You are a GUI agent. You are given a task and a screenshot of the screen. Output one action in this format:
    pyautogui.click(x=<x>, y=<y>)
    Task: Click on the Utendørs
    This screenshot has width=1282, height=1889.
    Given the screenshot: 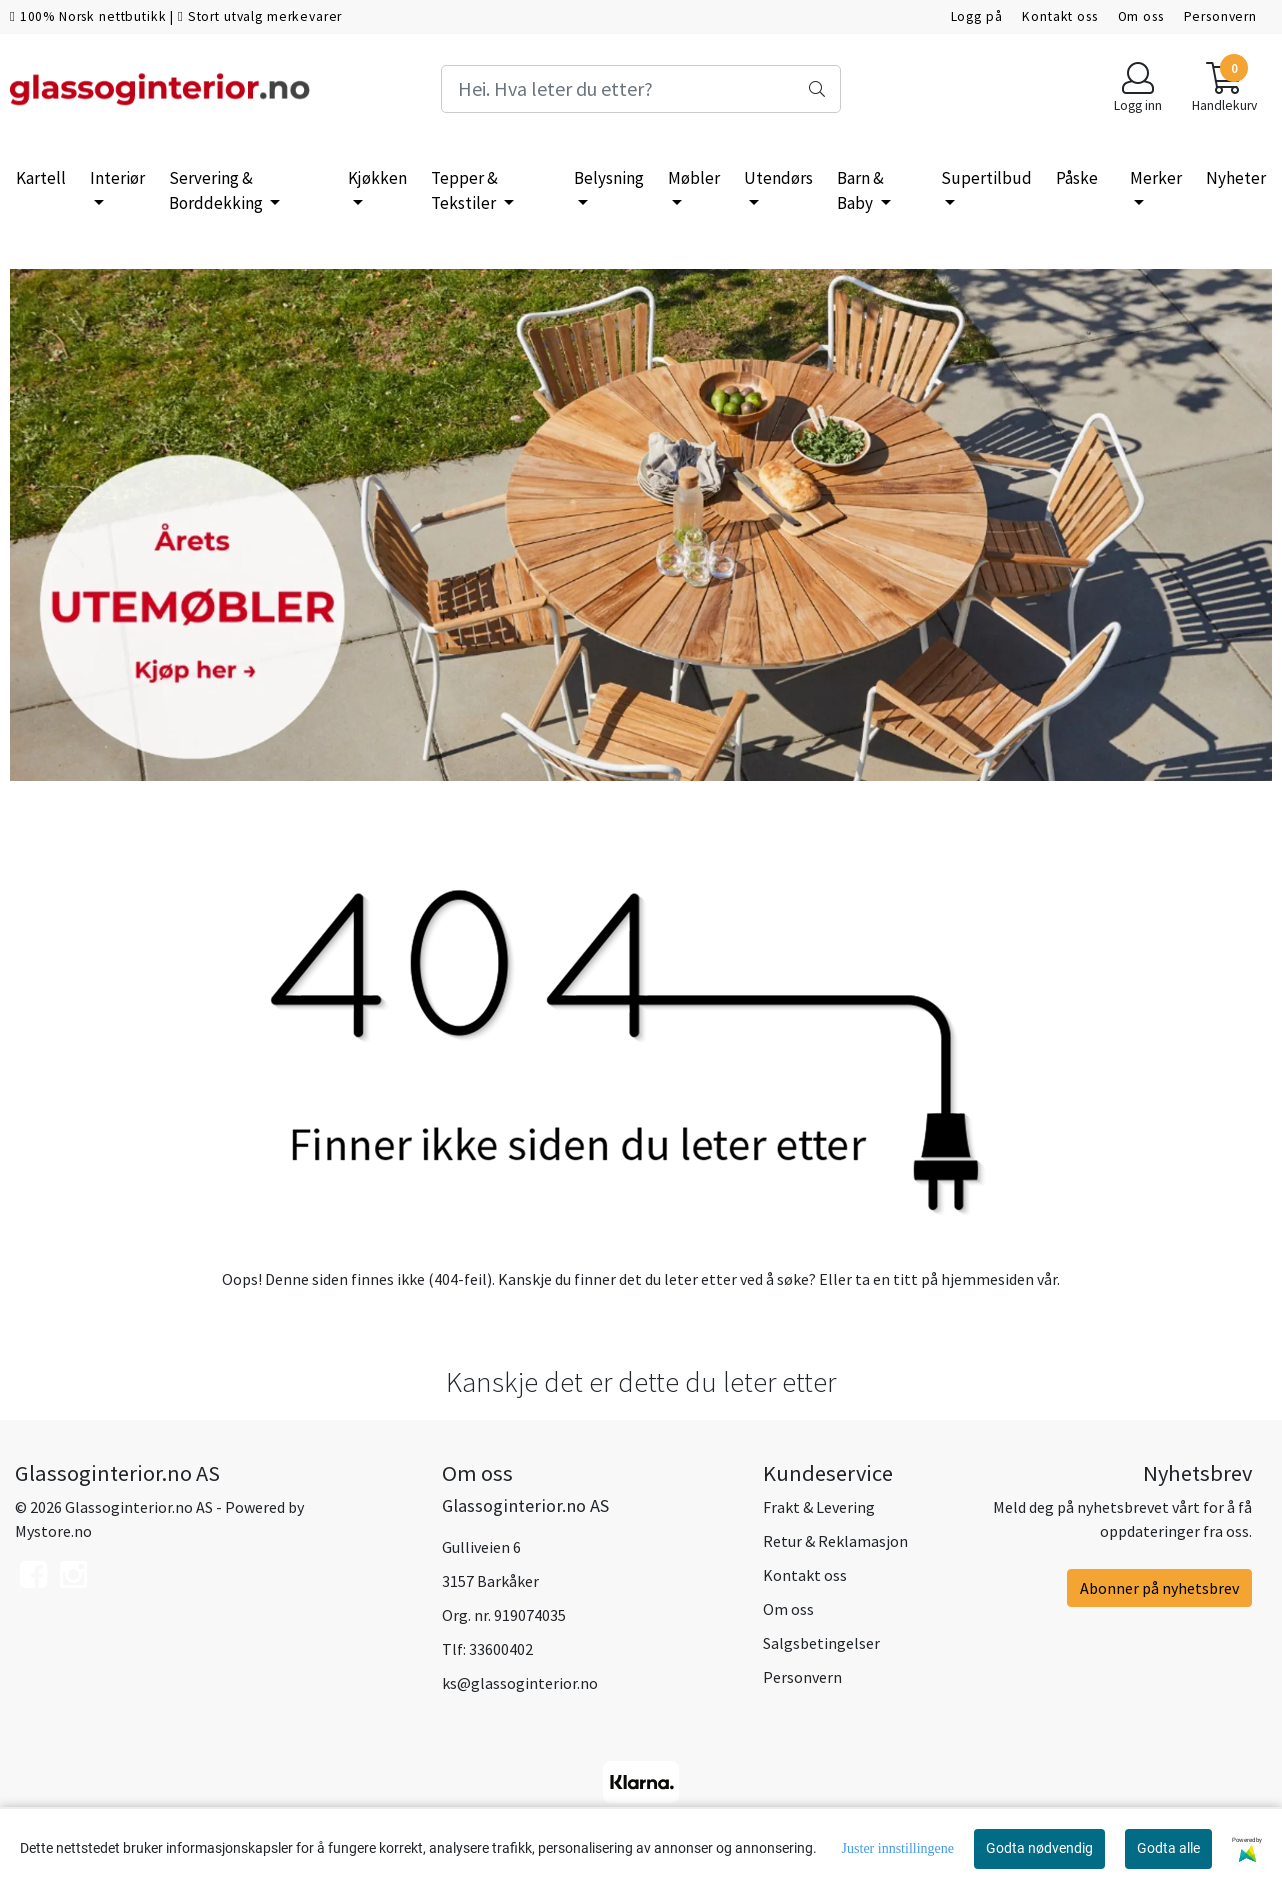 What is the action you would take?
    pyautogui.click(x=778, y=178)
    